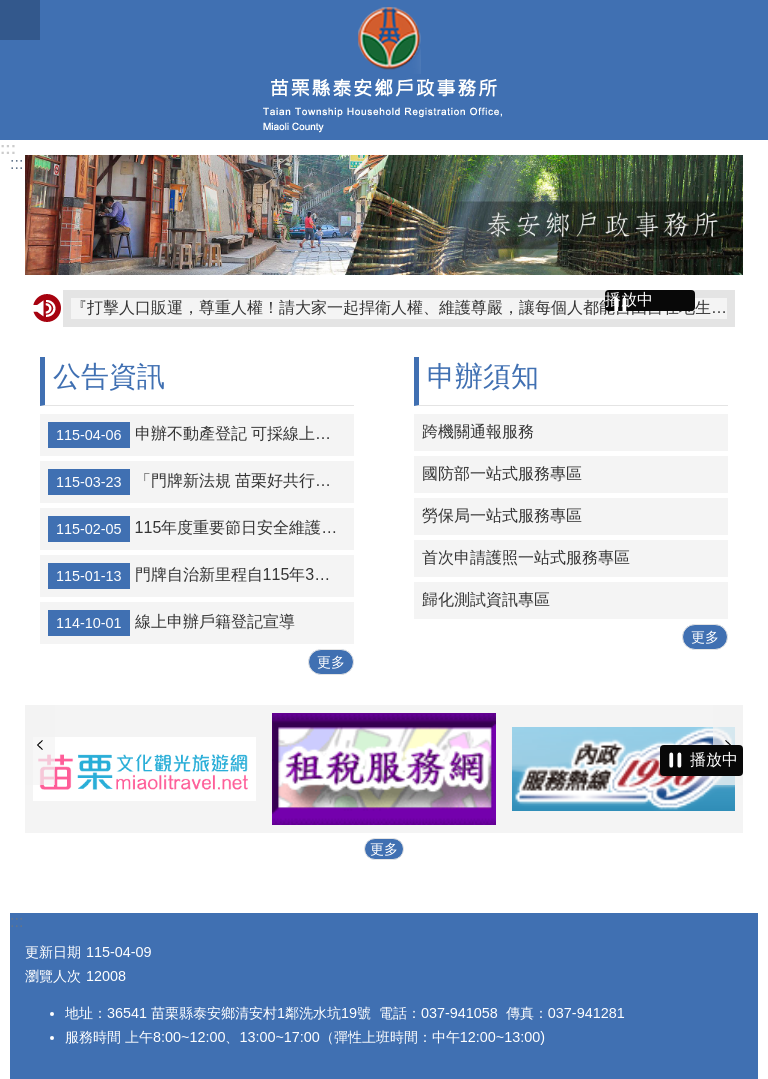 The width and height of the screenshot is (768, 1079). I want to click on 泰安鄉戶政事務所, so click(384, 70).